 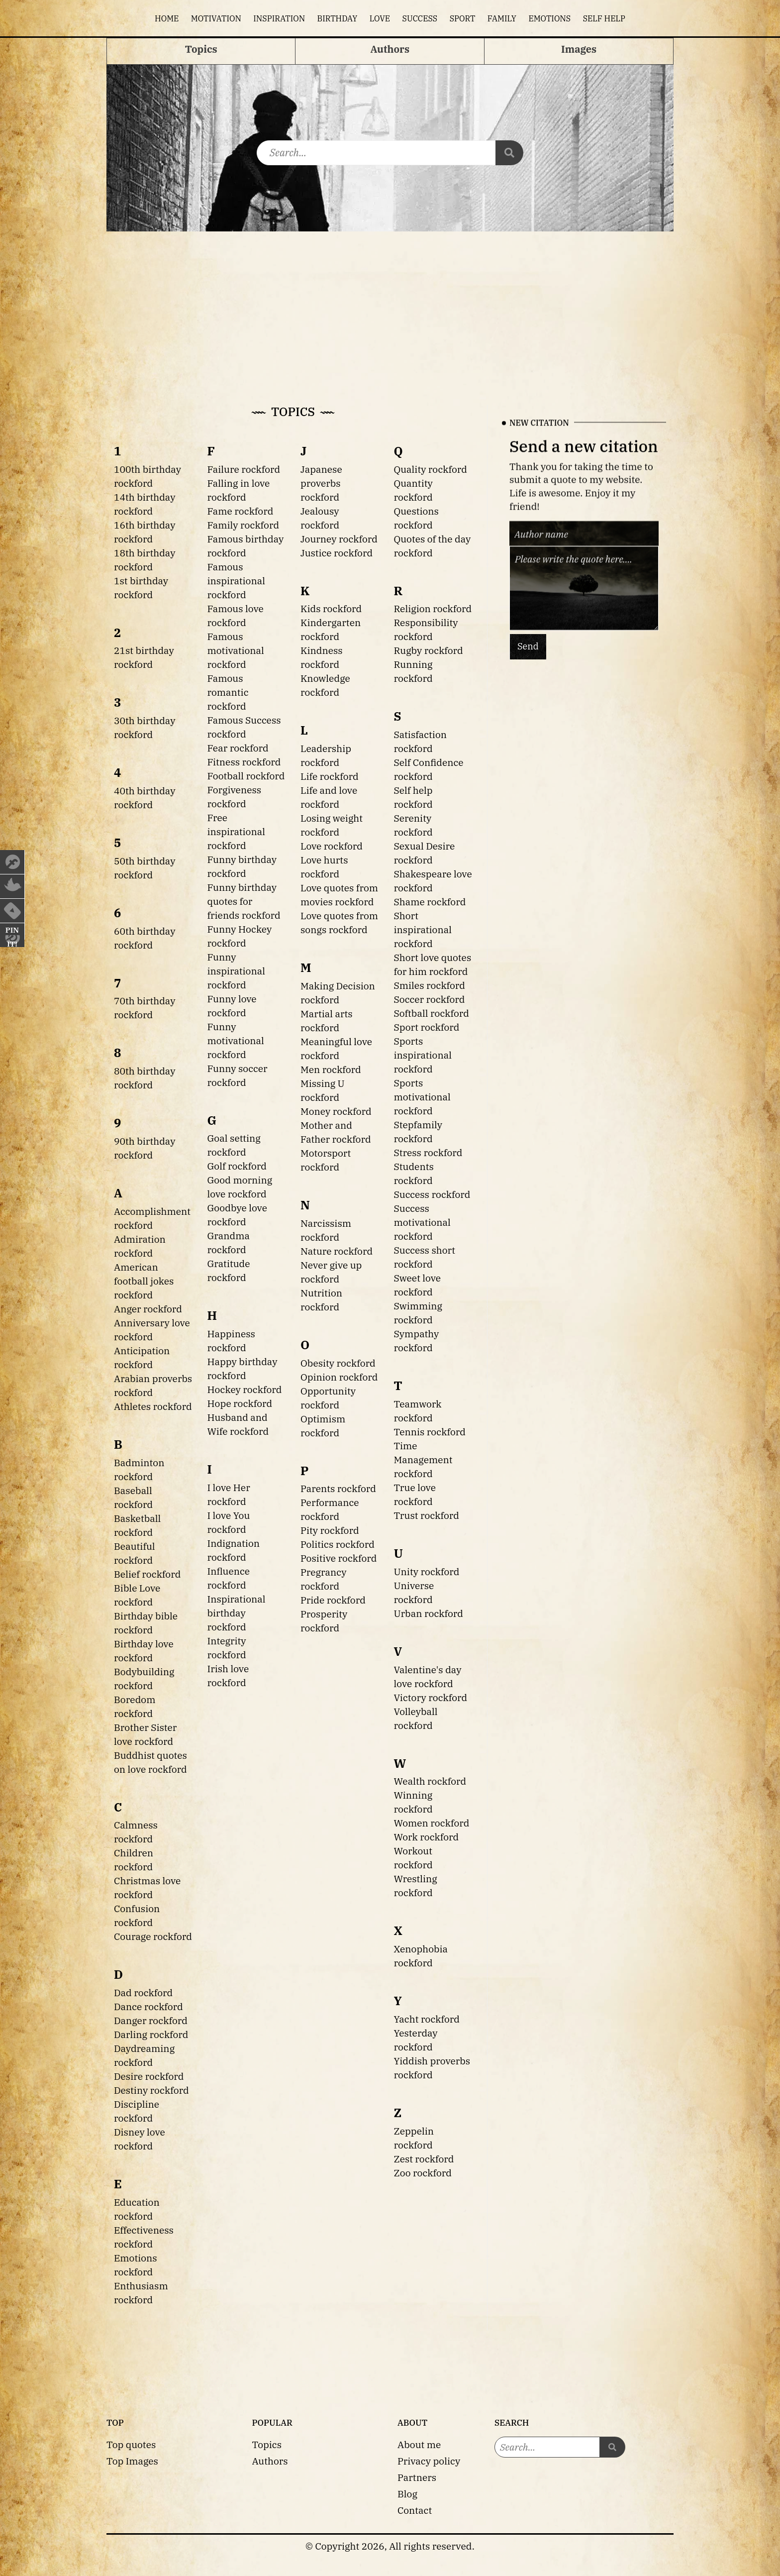 What do you see at coordinates (167, 18) in the screenshot?
I see `Home` at bounding box center [167, 18].